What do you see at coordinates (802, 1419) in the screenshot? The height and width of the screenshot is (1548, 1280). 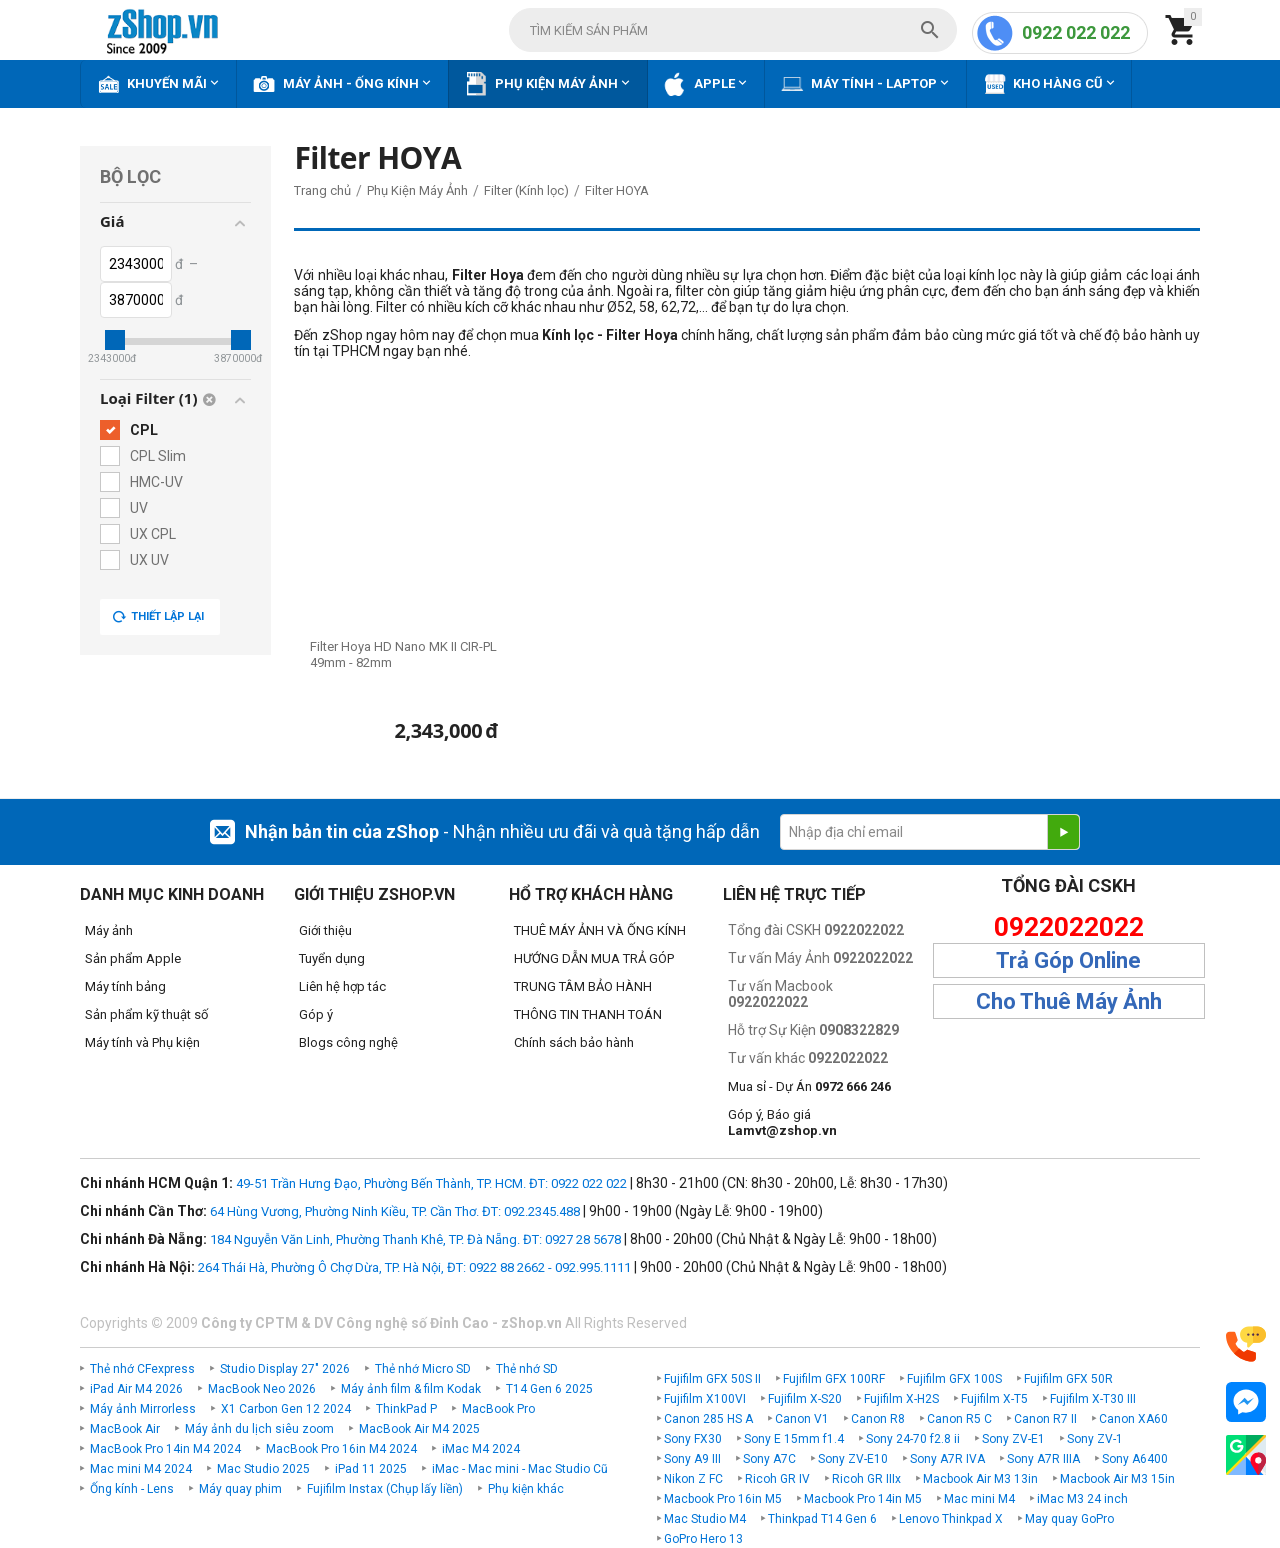 I see `Canon V1` at bounding box center [802, 1419].